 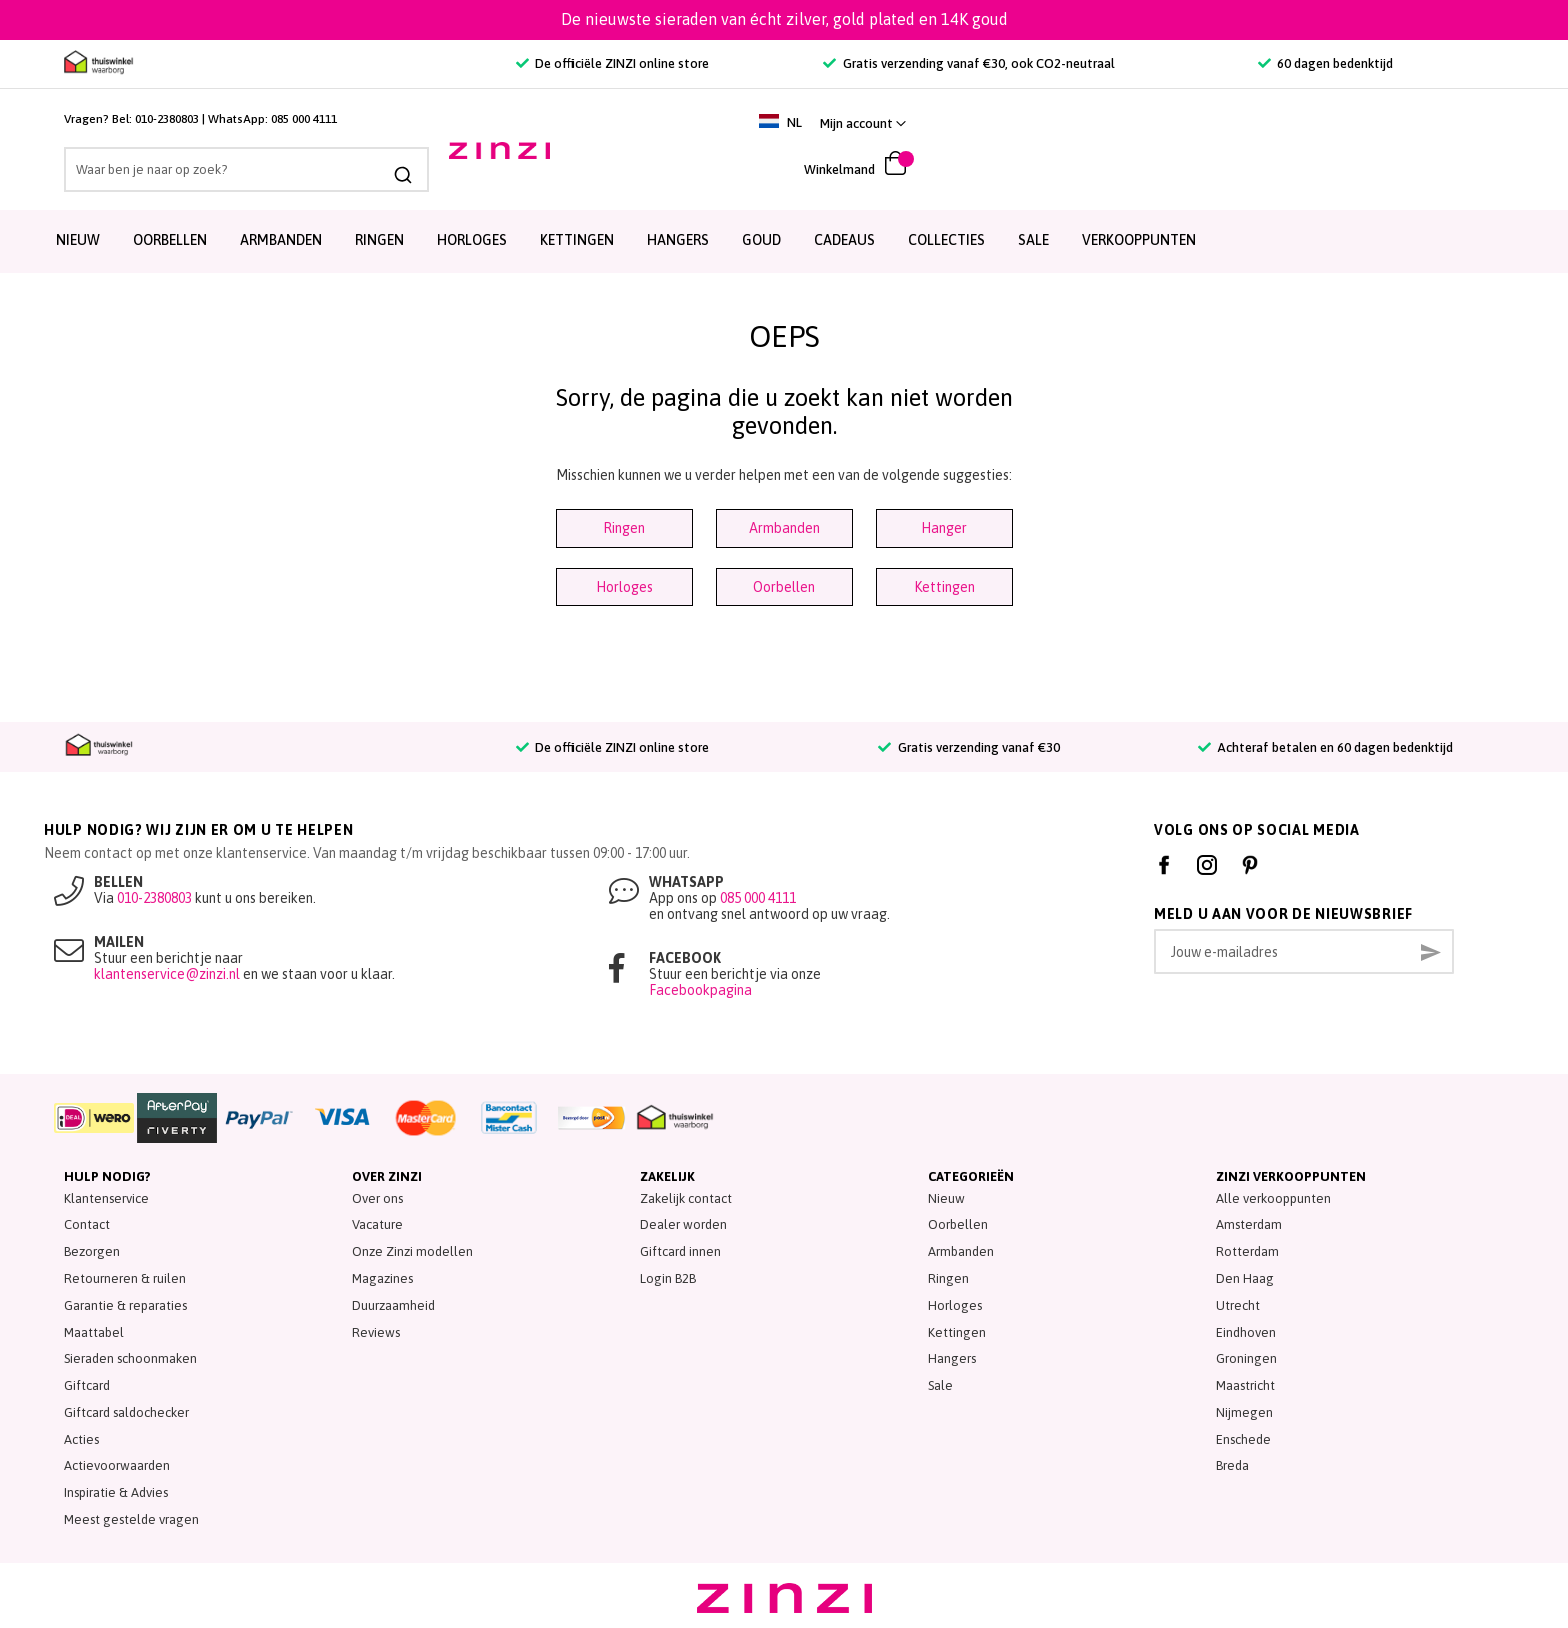 What do you see at coordinates (968, 63) in the screenshot?
I see `Gratis verzending vanaf €30, ook CO2-neutraal` at bounding box center [968, 63].